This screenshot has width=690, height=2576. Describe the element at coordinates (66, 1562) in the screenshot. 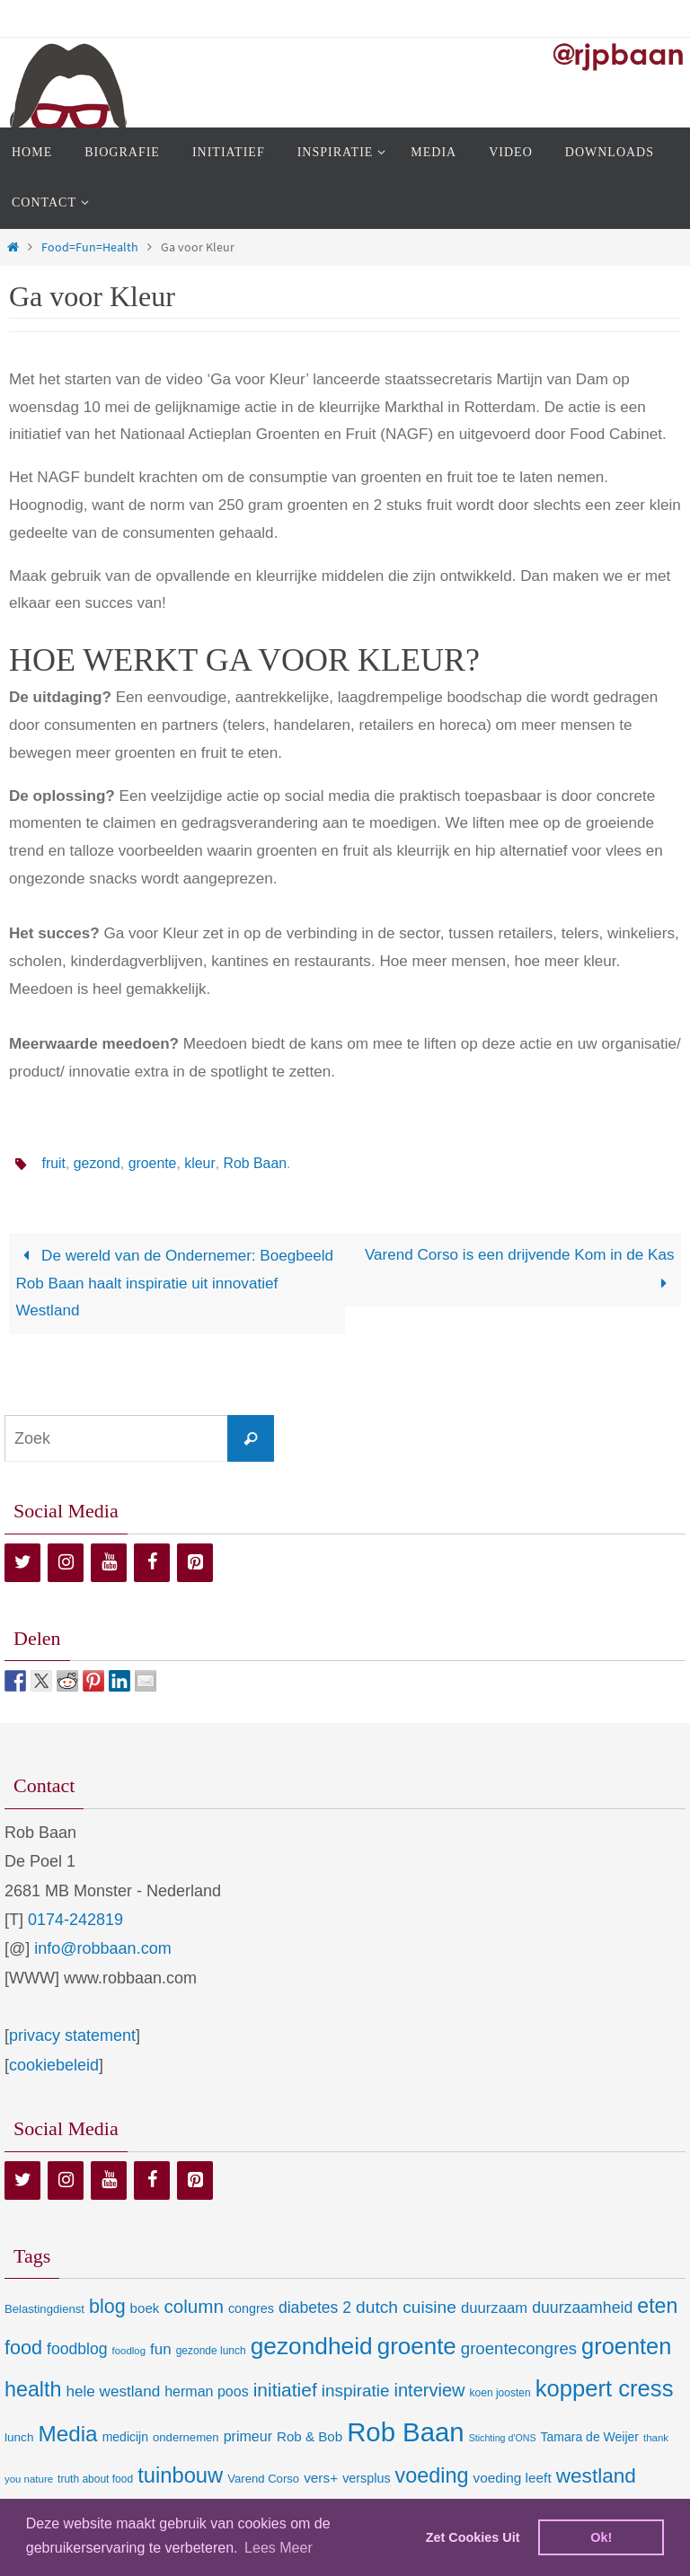

I see `[Instagram]` at that location.